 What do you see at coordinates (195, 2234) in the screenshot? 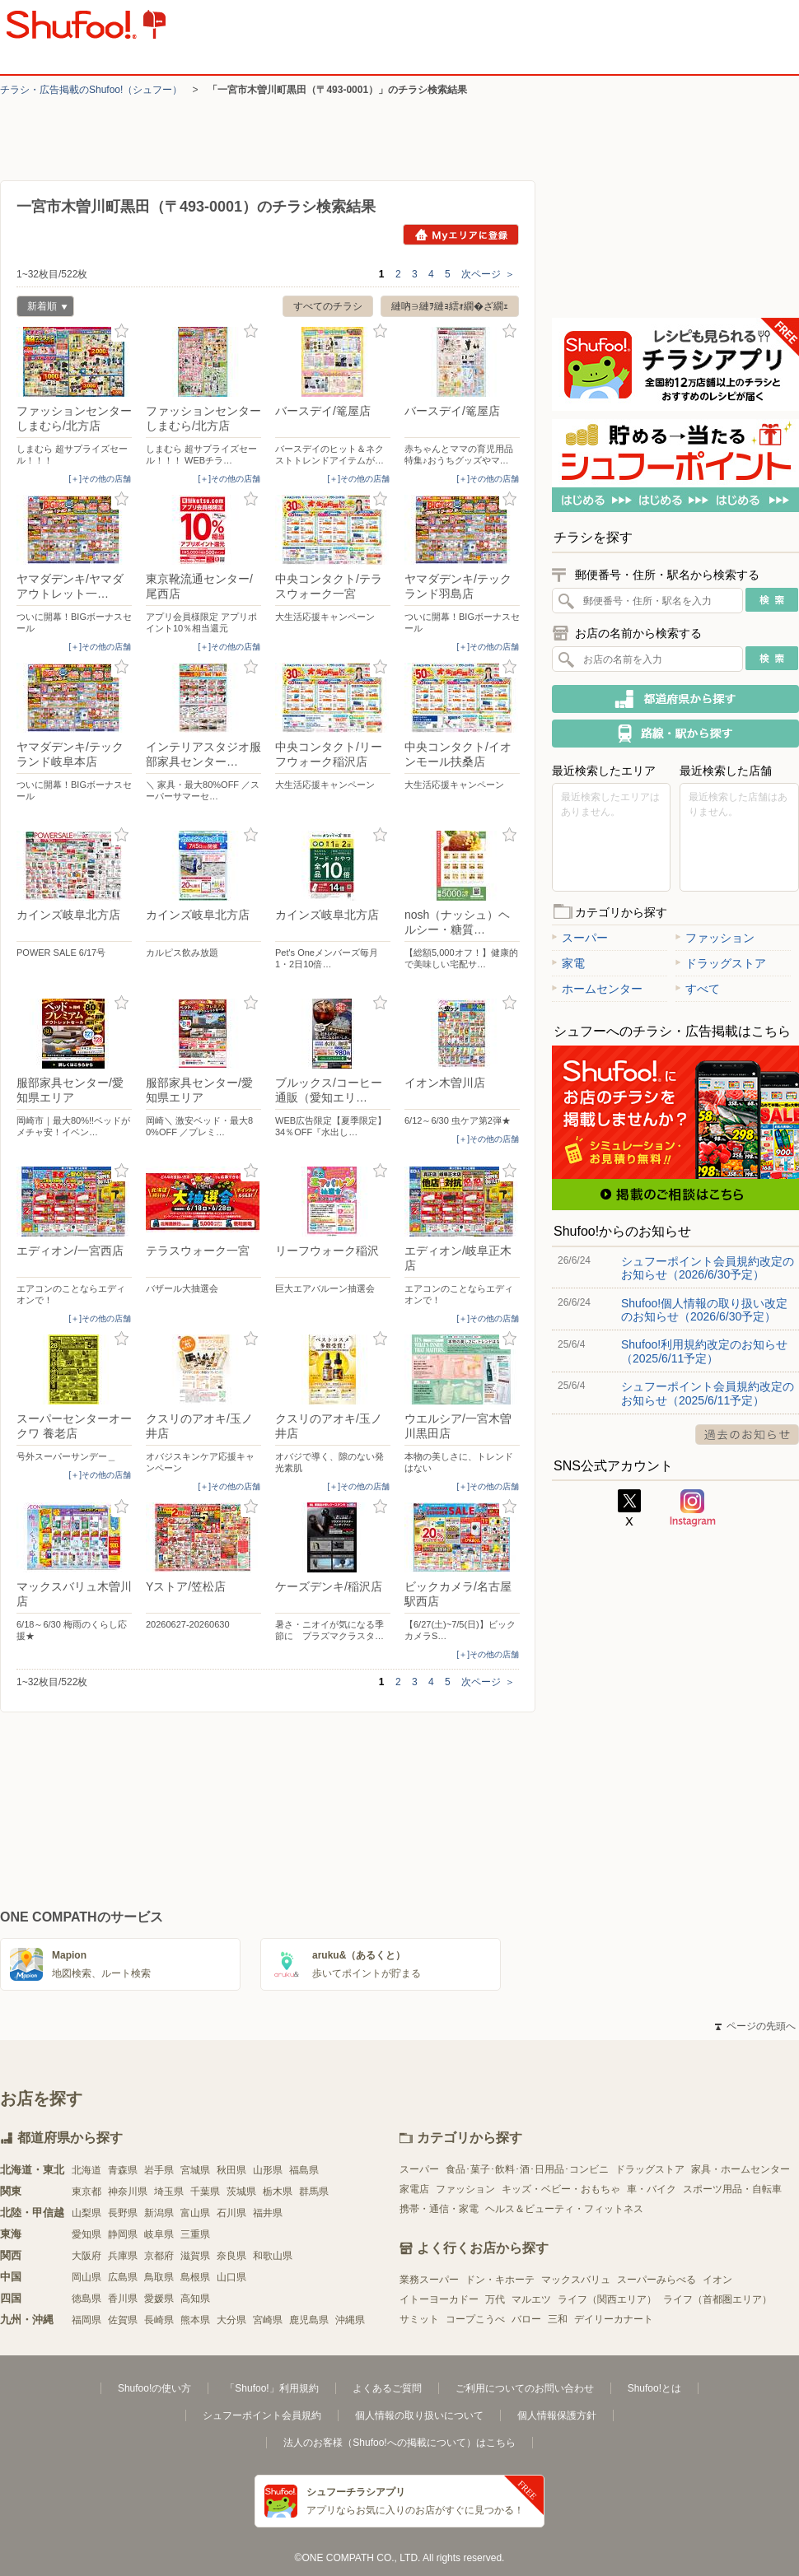
I see `三重県` at bounding box center [195, 2234].